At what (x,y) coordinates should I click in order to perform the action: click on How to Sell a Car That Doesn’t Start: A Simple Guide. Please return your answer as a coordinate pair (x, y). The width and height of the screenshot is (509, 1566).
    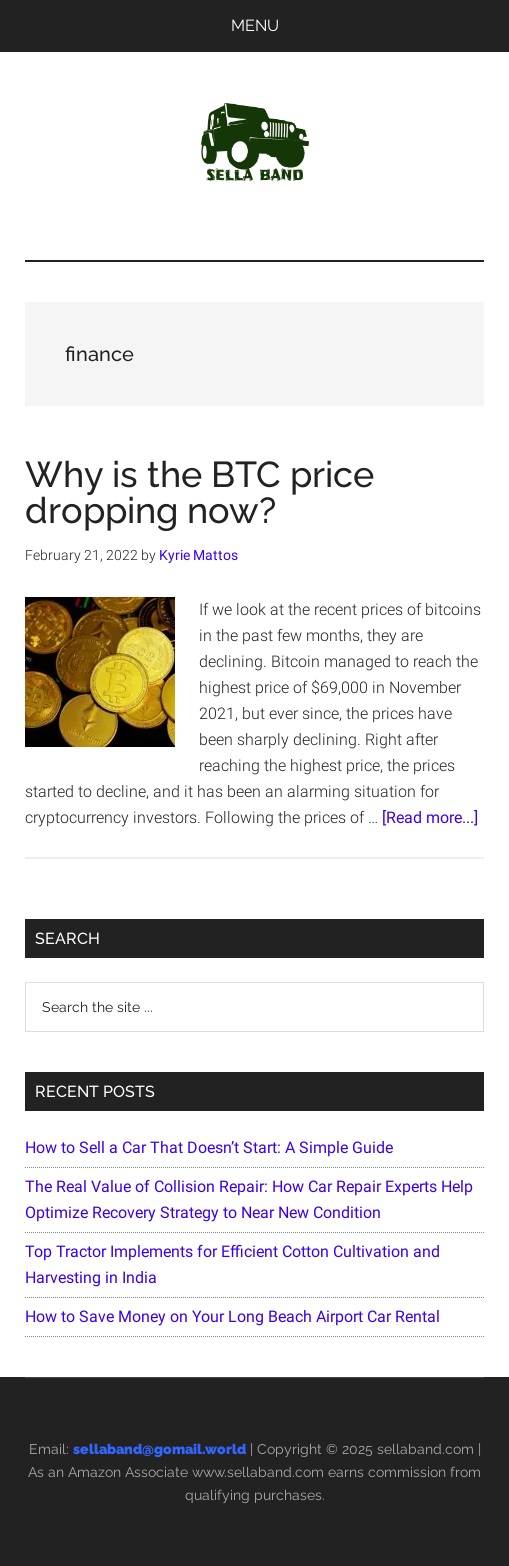
    Looking at the image, I should click on (209, 1147).